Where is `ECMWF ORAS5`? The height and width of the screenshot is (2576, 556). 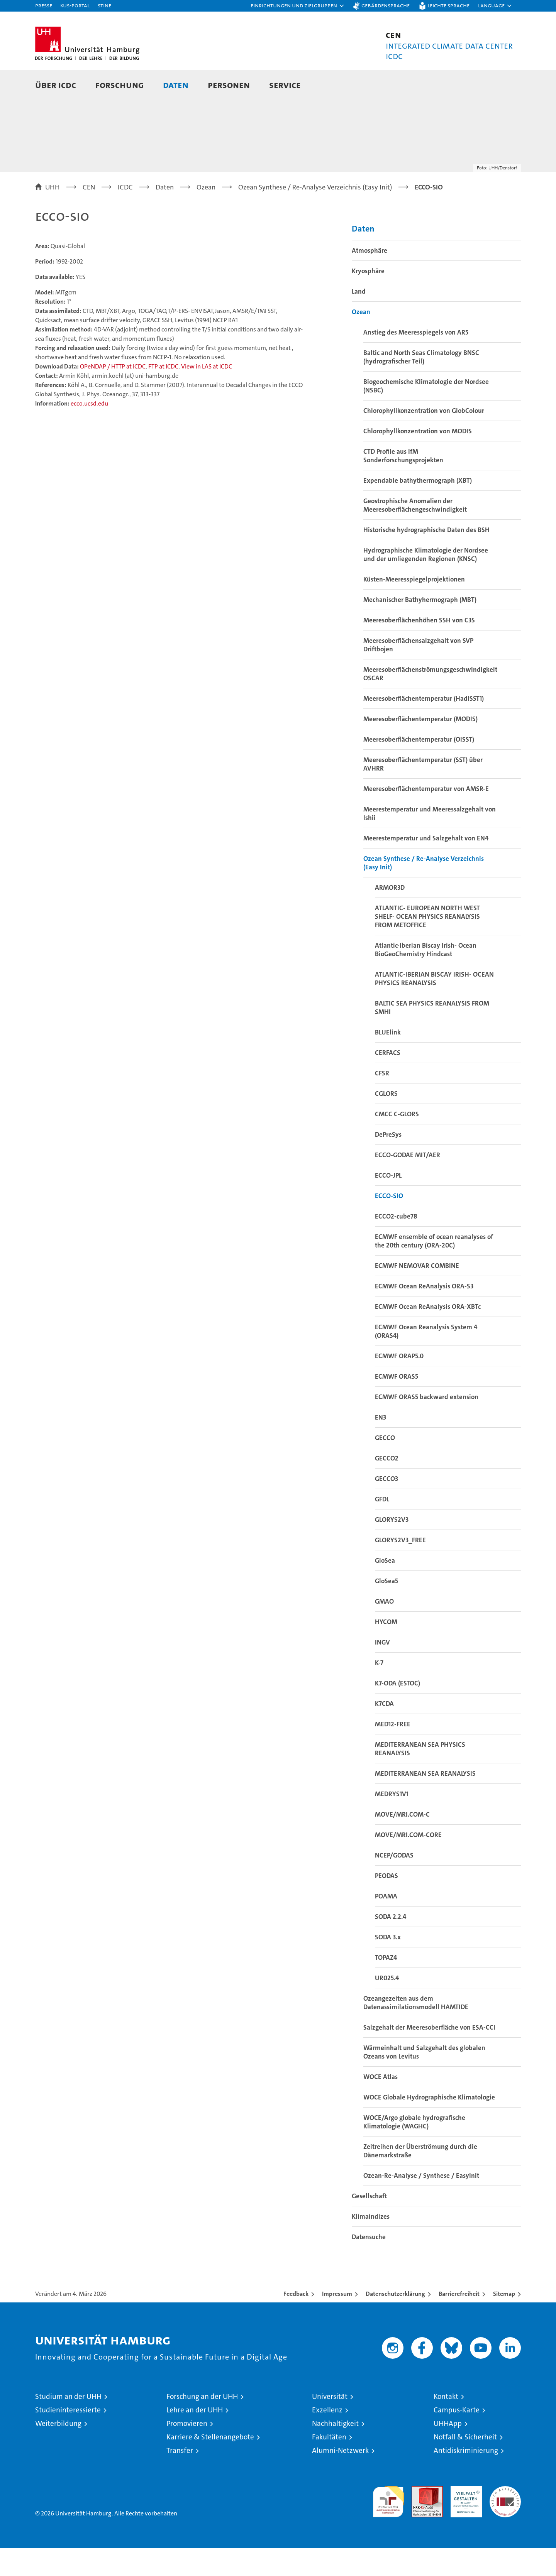 ECMWF ORAS5 is located at coordinates (396, 1404).